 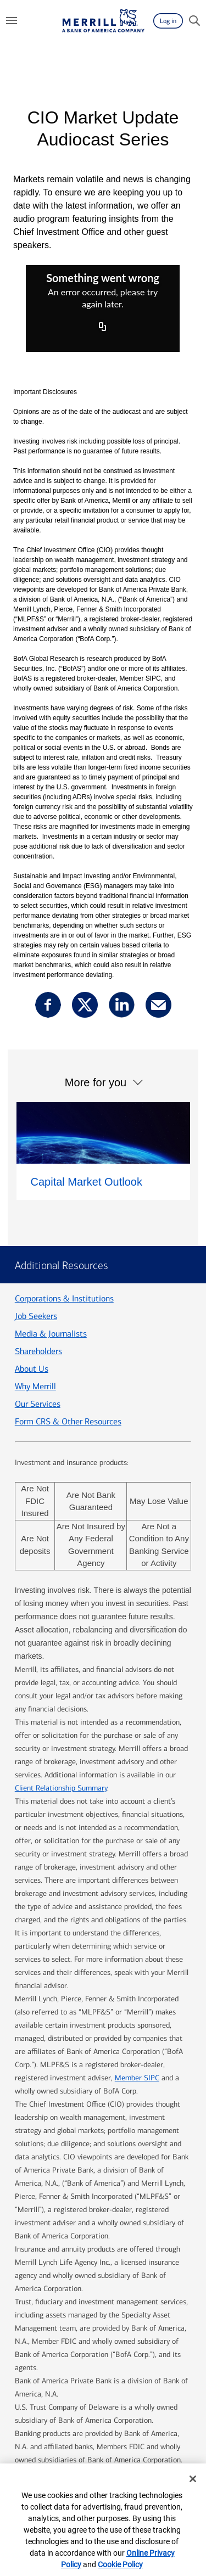 I want to click on [Share this via X opens a modal], so click(x=85, y=1005).